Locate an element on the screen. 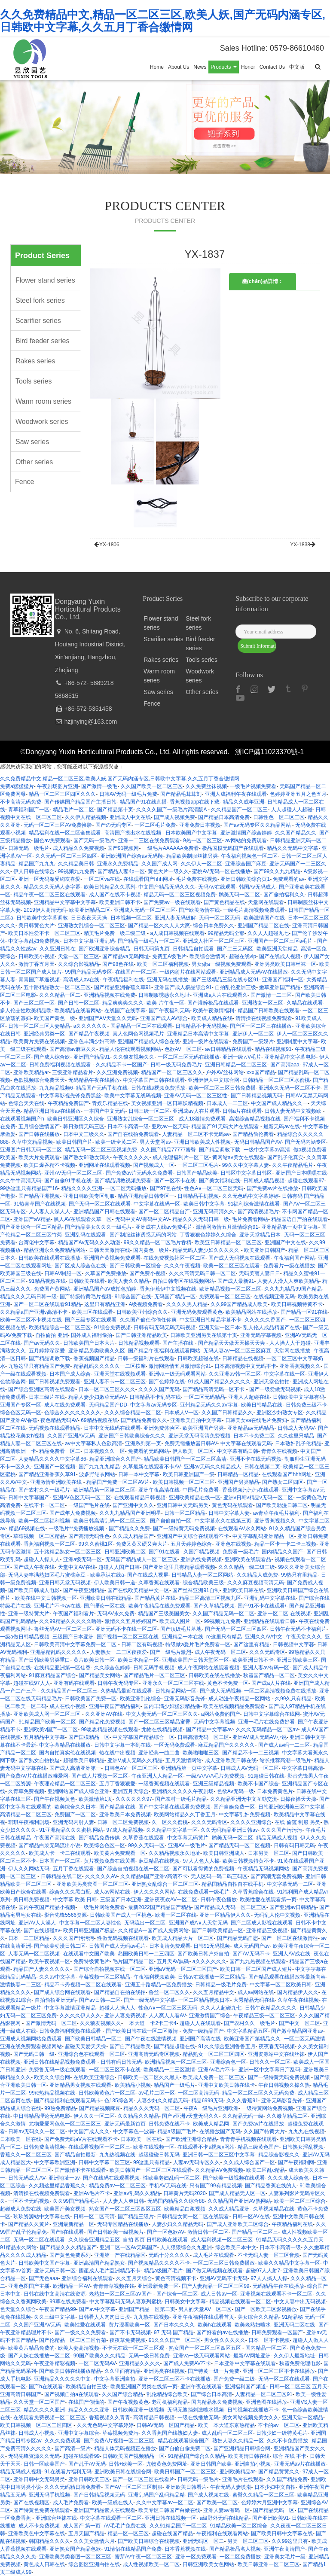  免费特级黄毛片 is located at coordinates (91, 1961).